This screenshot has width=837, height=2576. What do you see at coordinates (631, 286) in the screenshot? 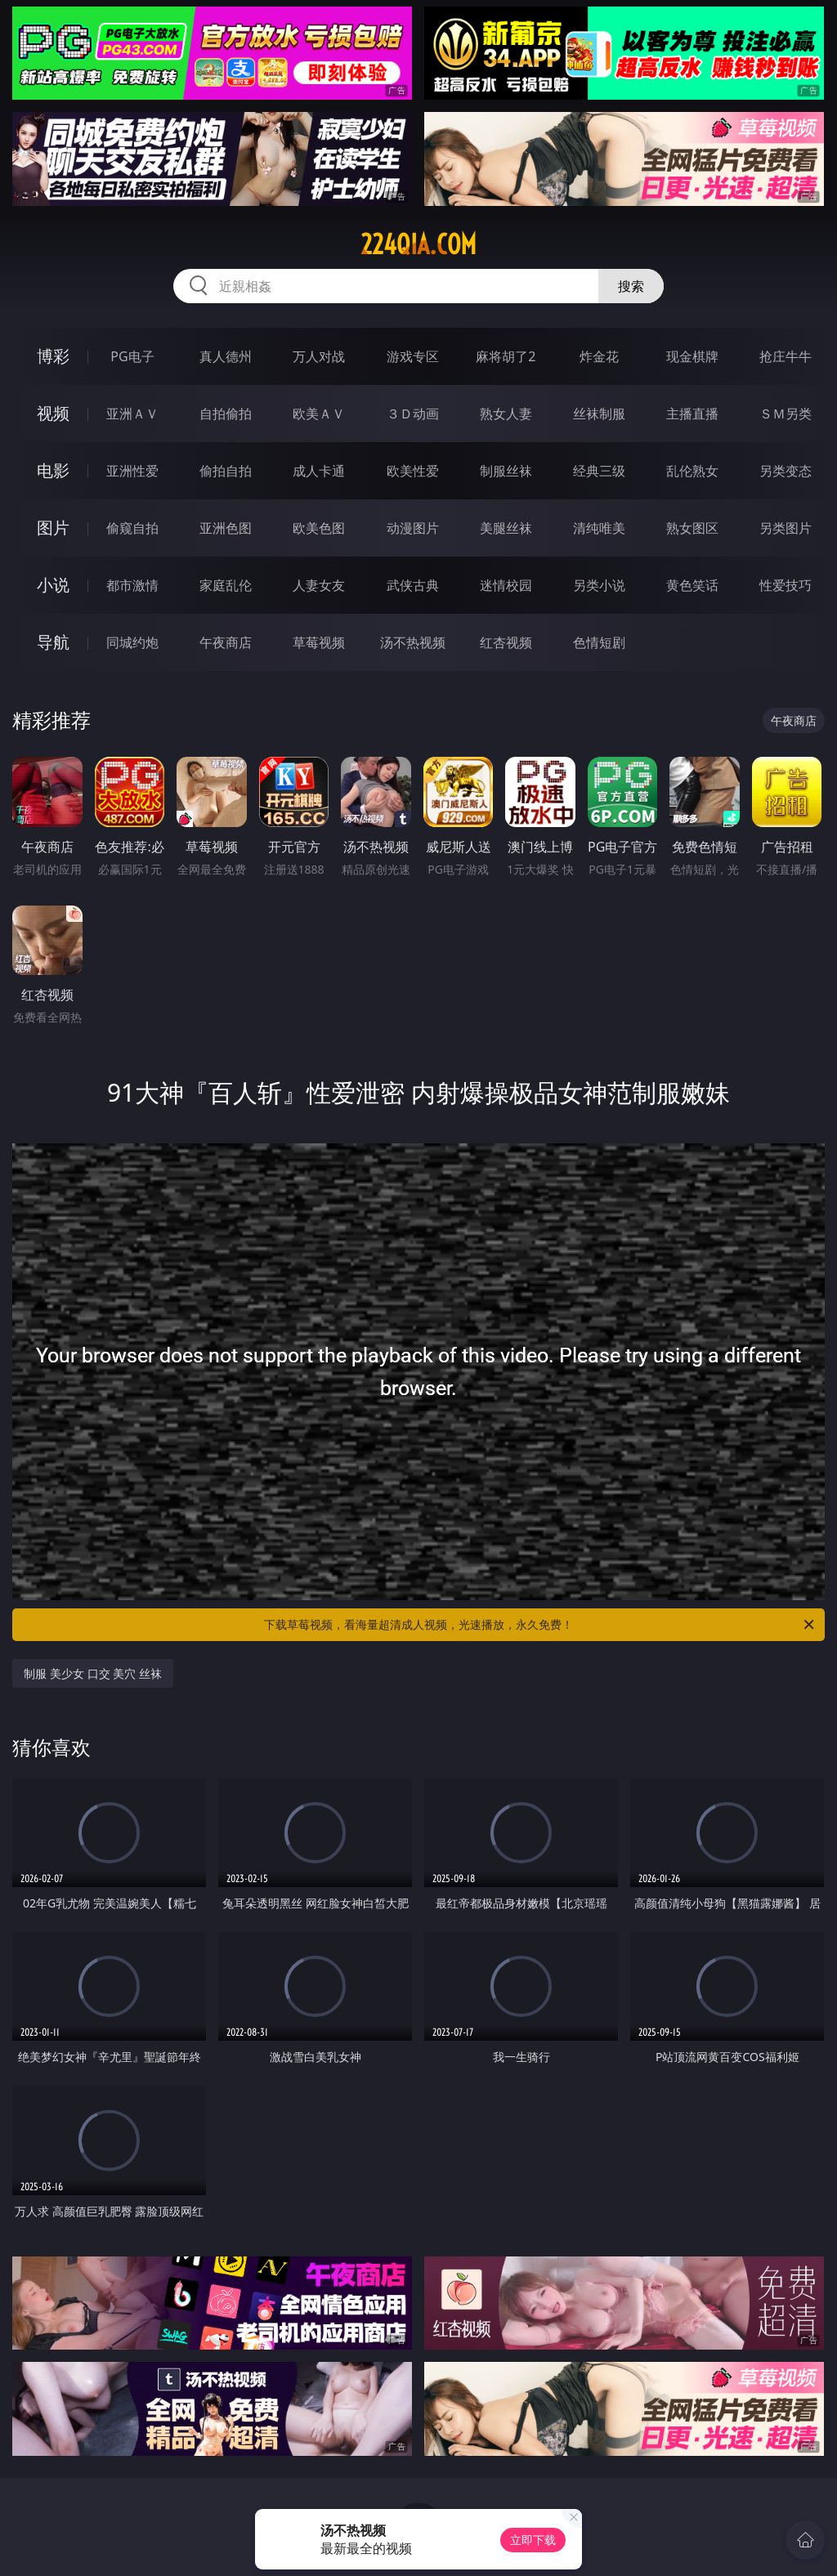
I see `搜索` at bounding box center [631, 286].